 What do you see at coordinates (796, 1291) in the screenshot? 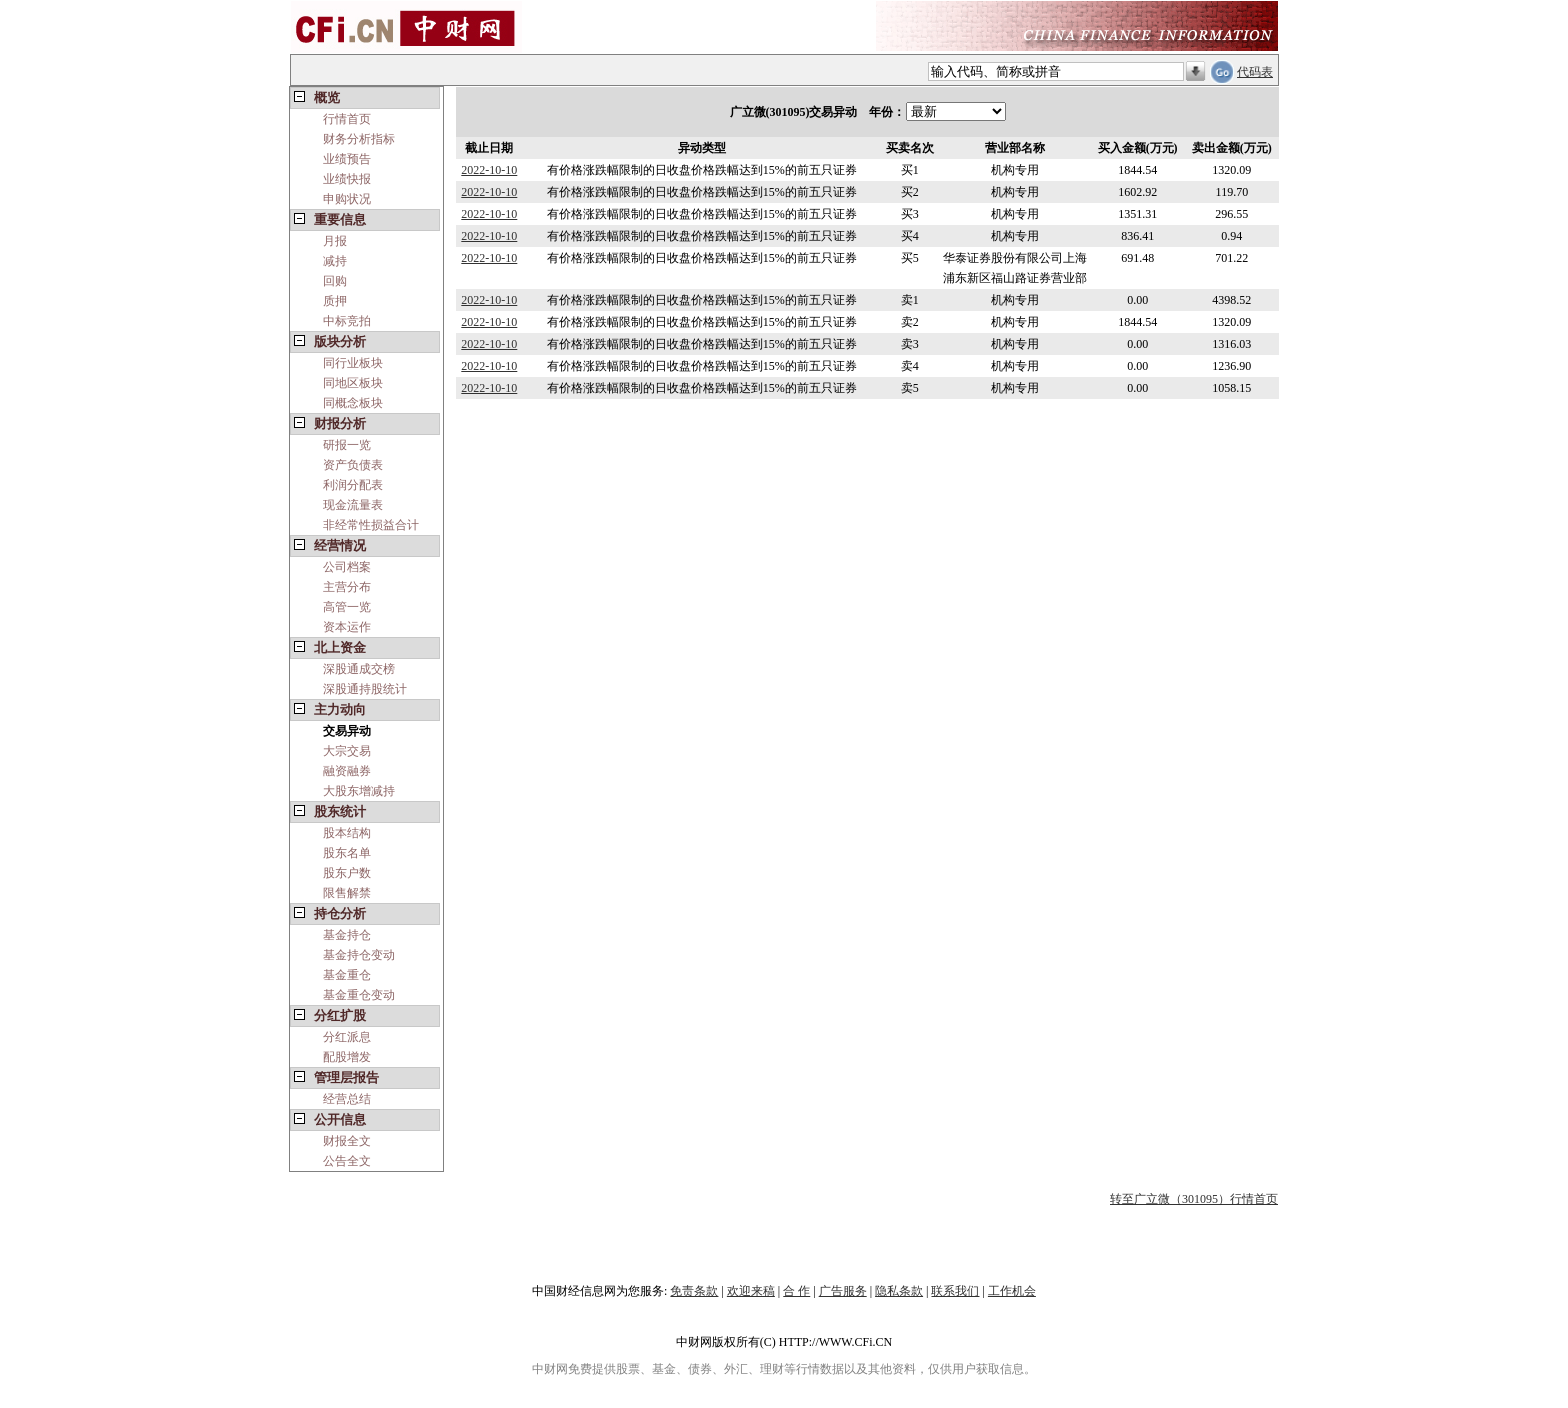
I see `合 作` at bounding box center [796, 1291].